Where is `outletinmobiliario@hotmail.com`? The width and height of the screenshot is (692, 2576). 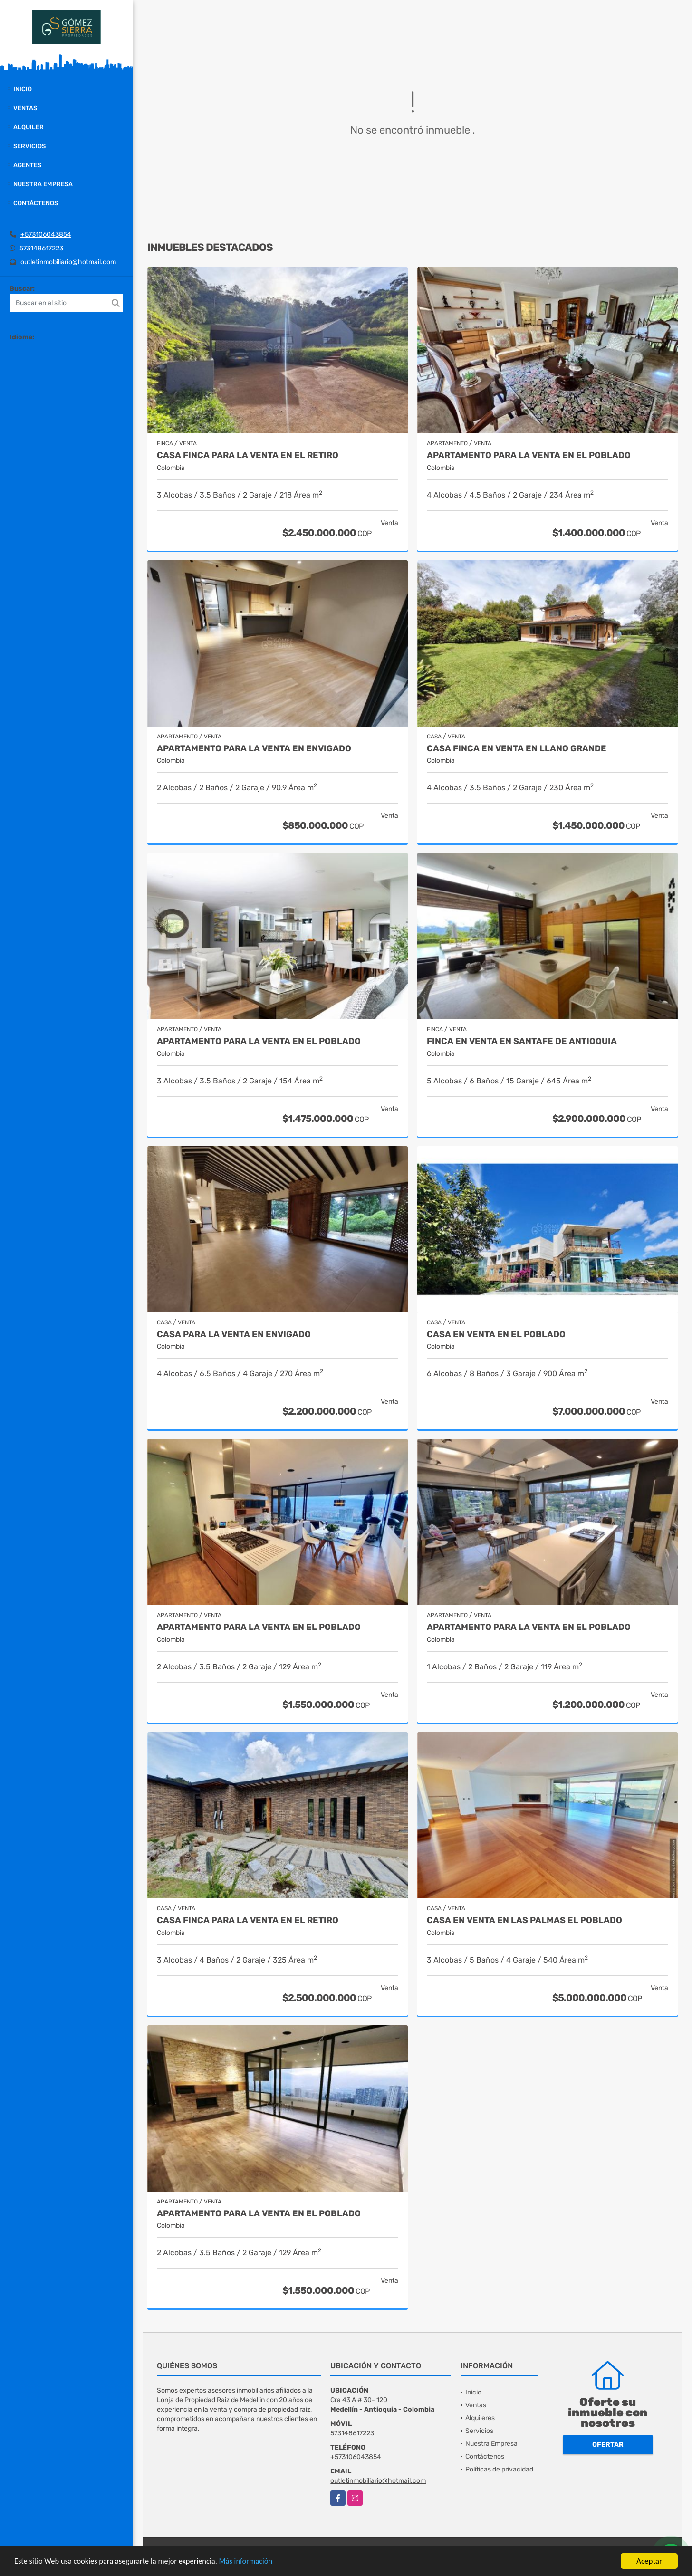
outletinmobiliario@hotmail.com is located at coordinates (68, 262).